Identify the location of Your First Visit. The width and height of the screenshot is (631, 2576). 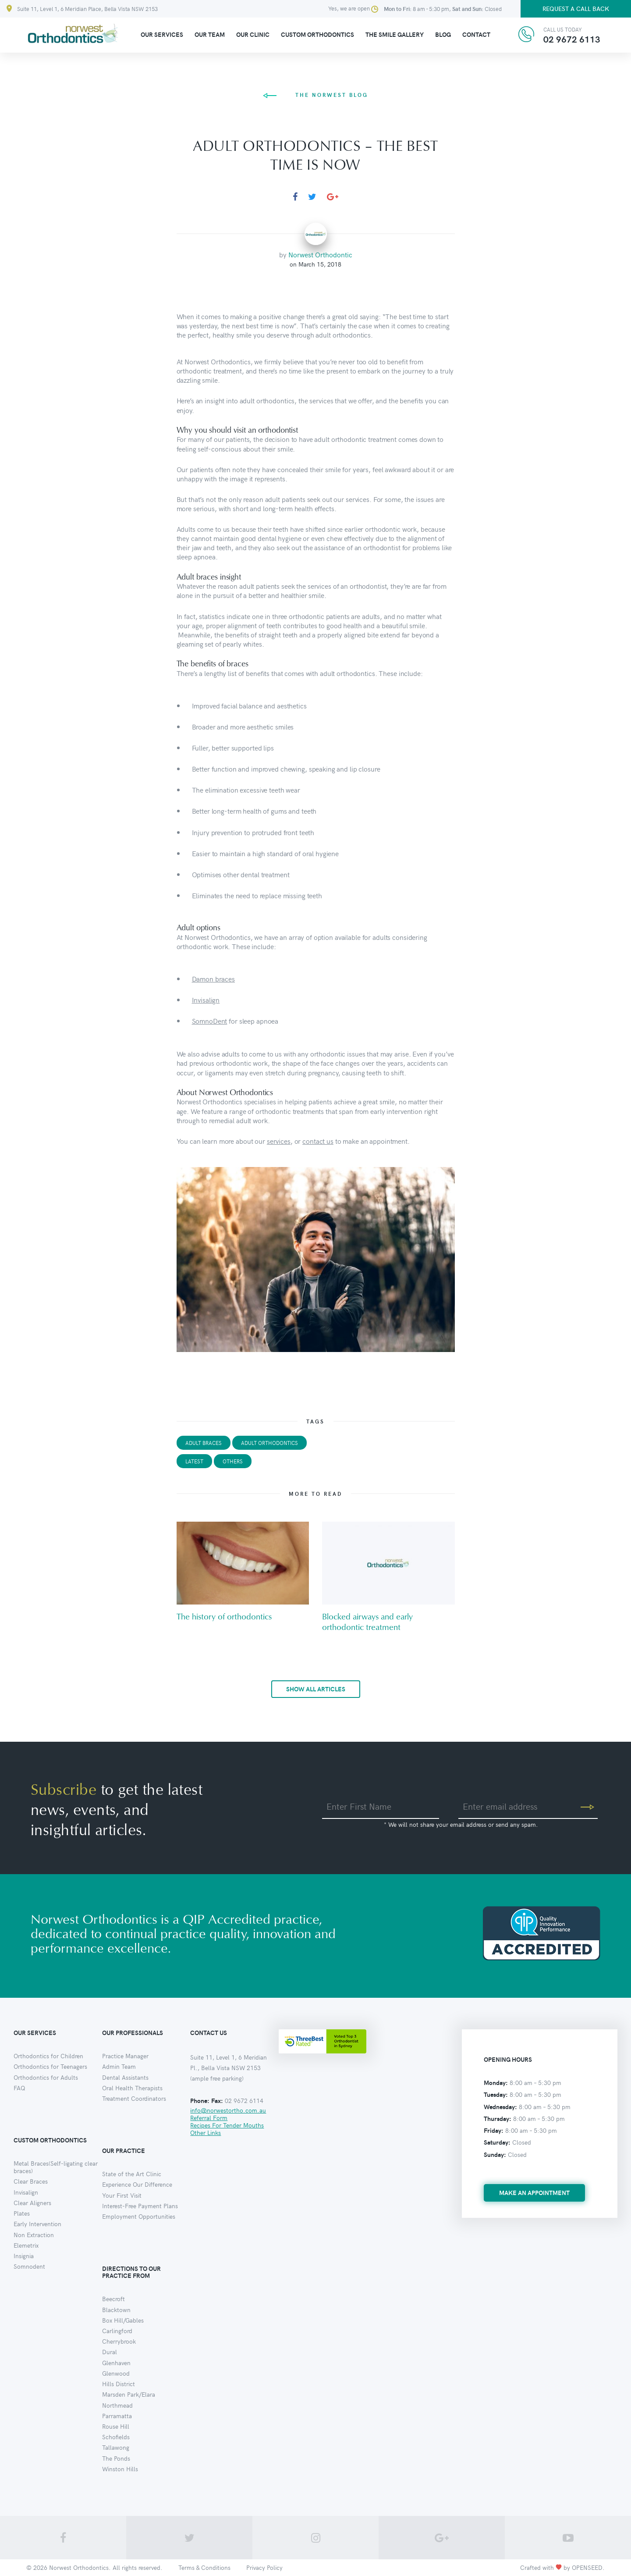
(122, 2195).